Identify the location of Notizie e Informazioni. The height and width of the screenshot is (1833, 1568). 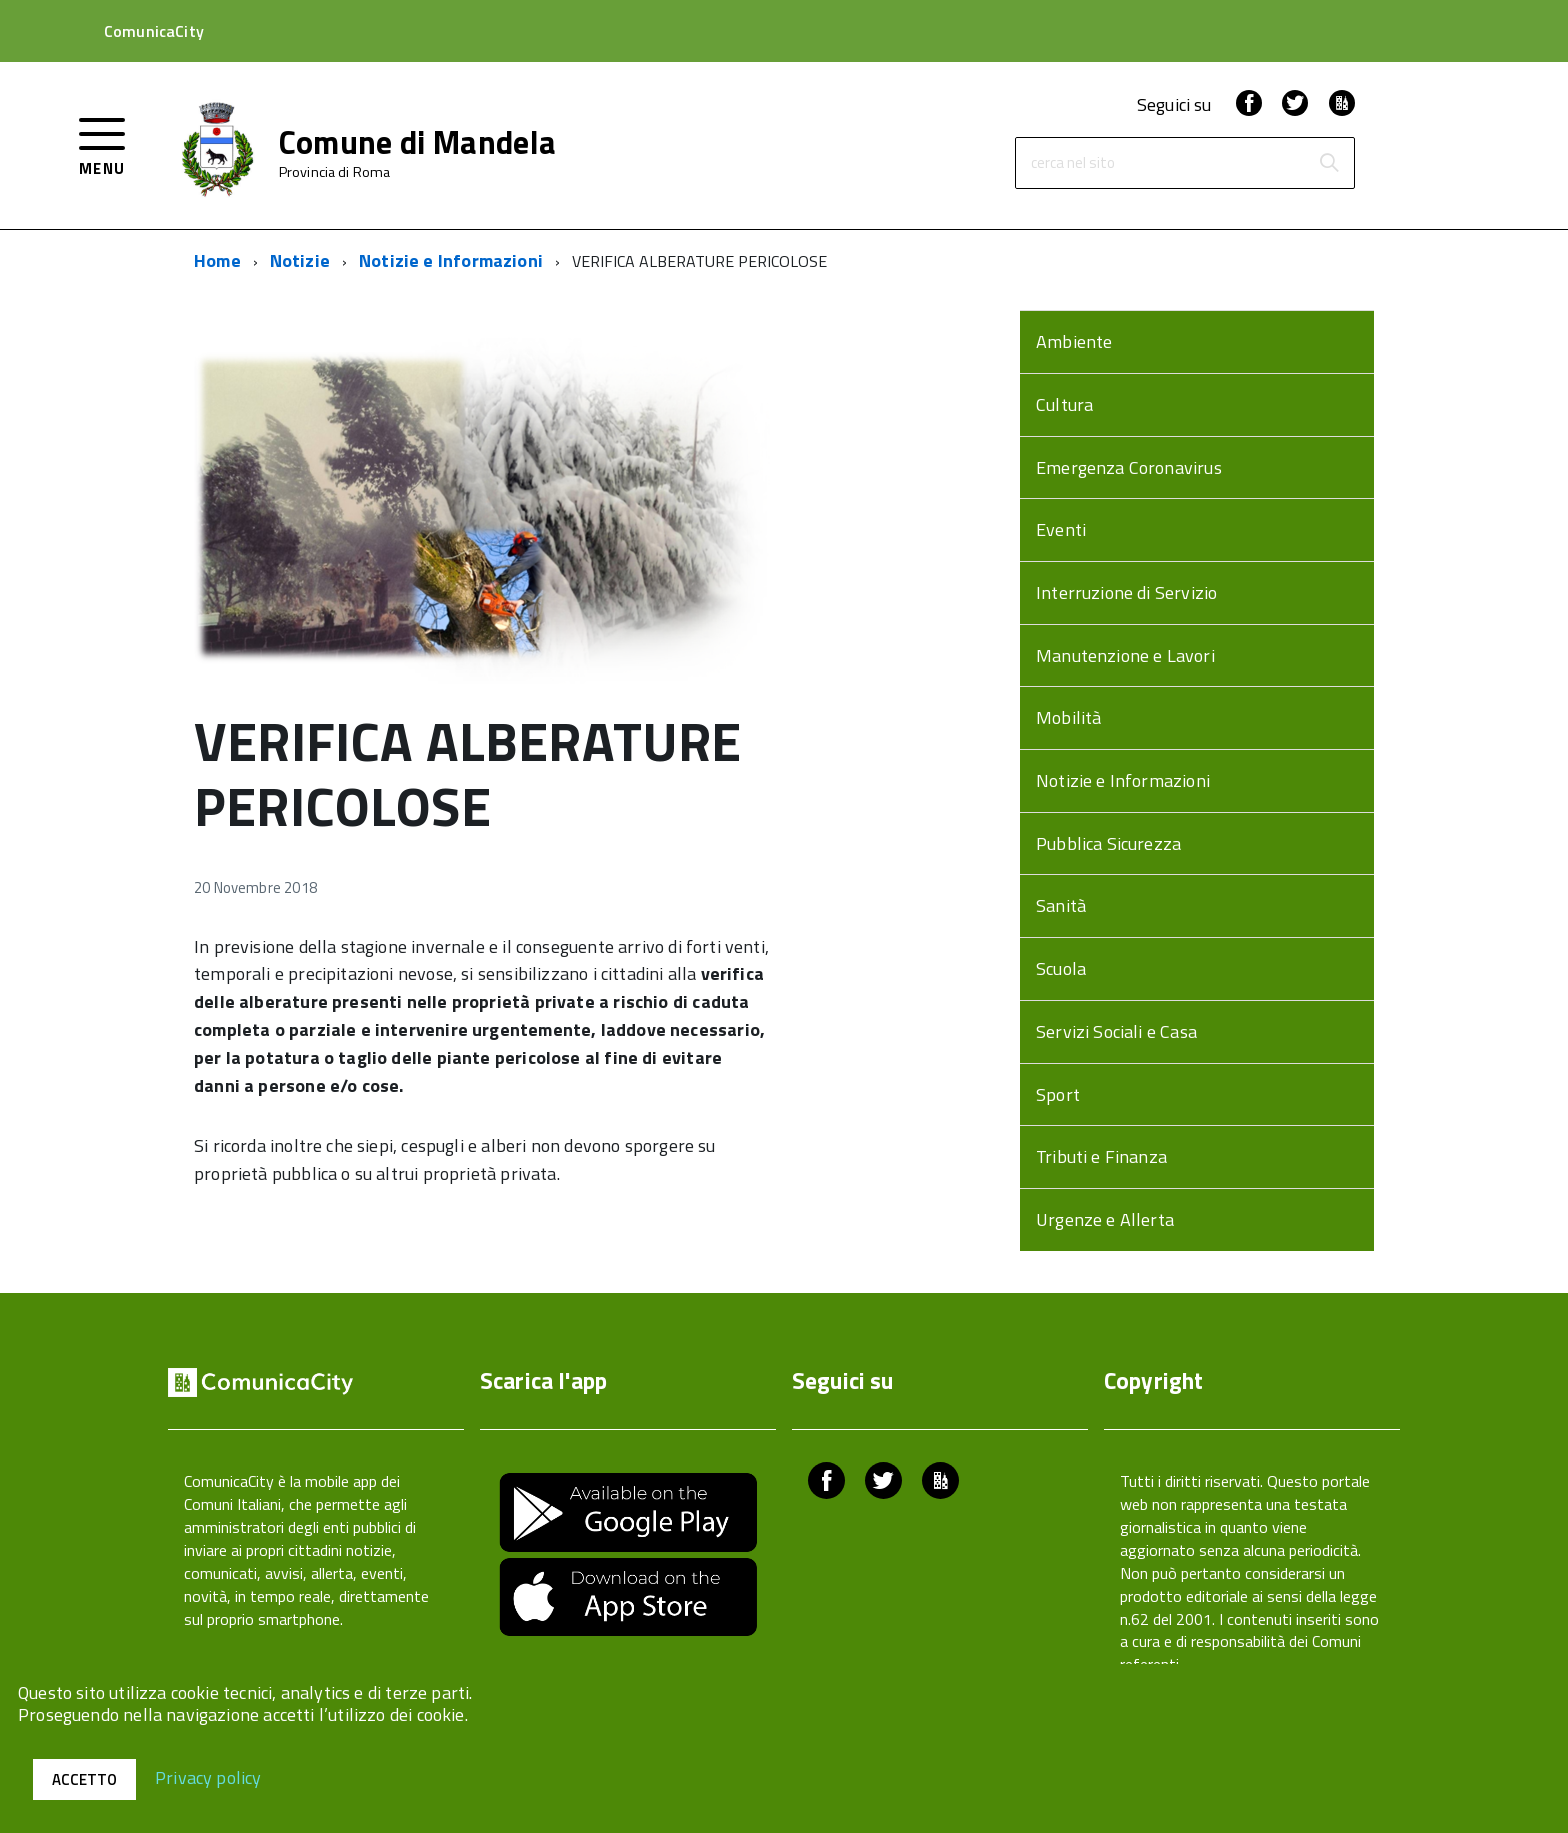
(451, 260).